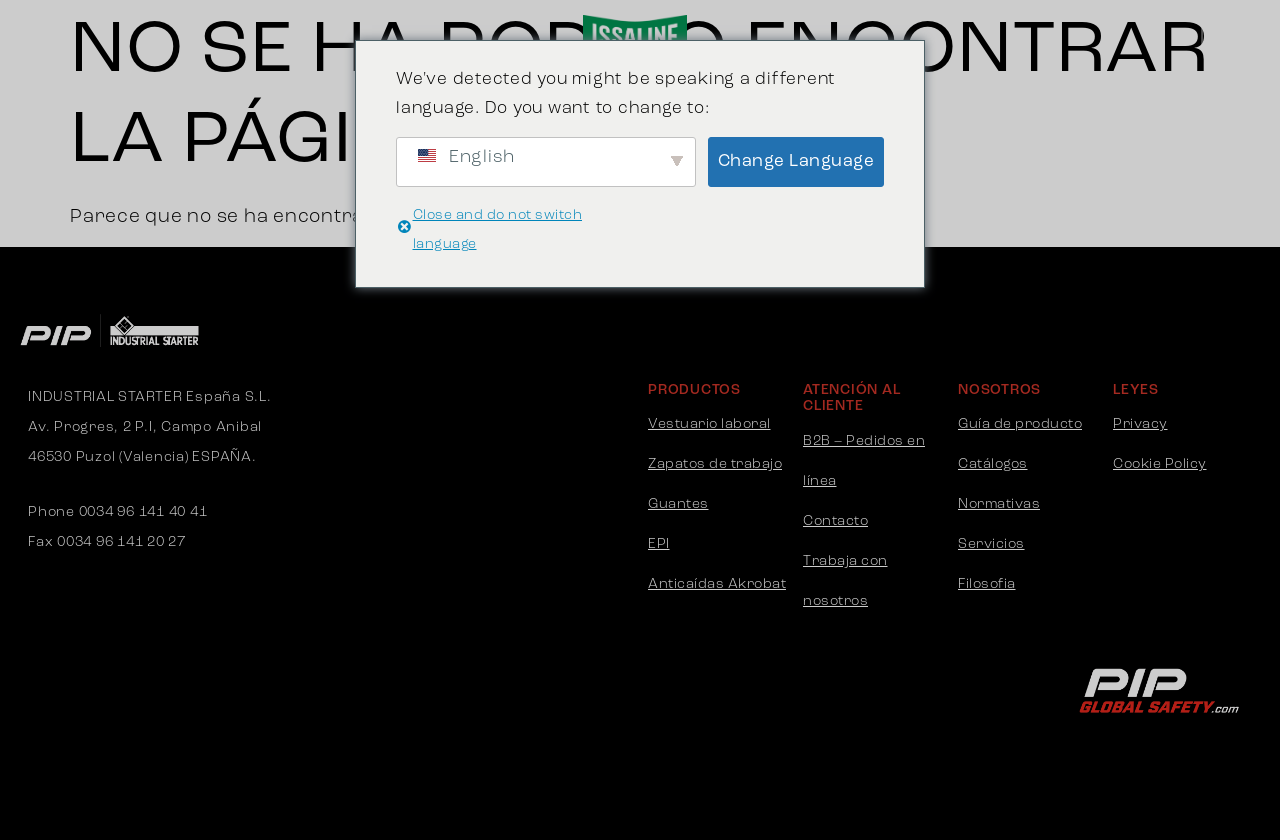 The height and width of the screenshot is (840, 1280). I want to click on Anticaídas Akrobat, so click(717, 584).